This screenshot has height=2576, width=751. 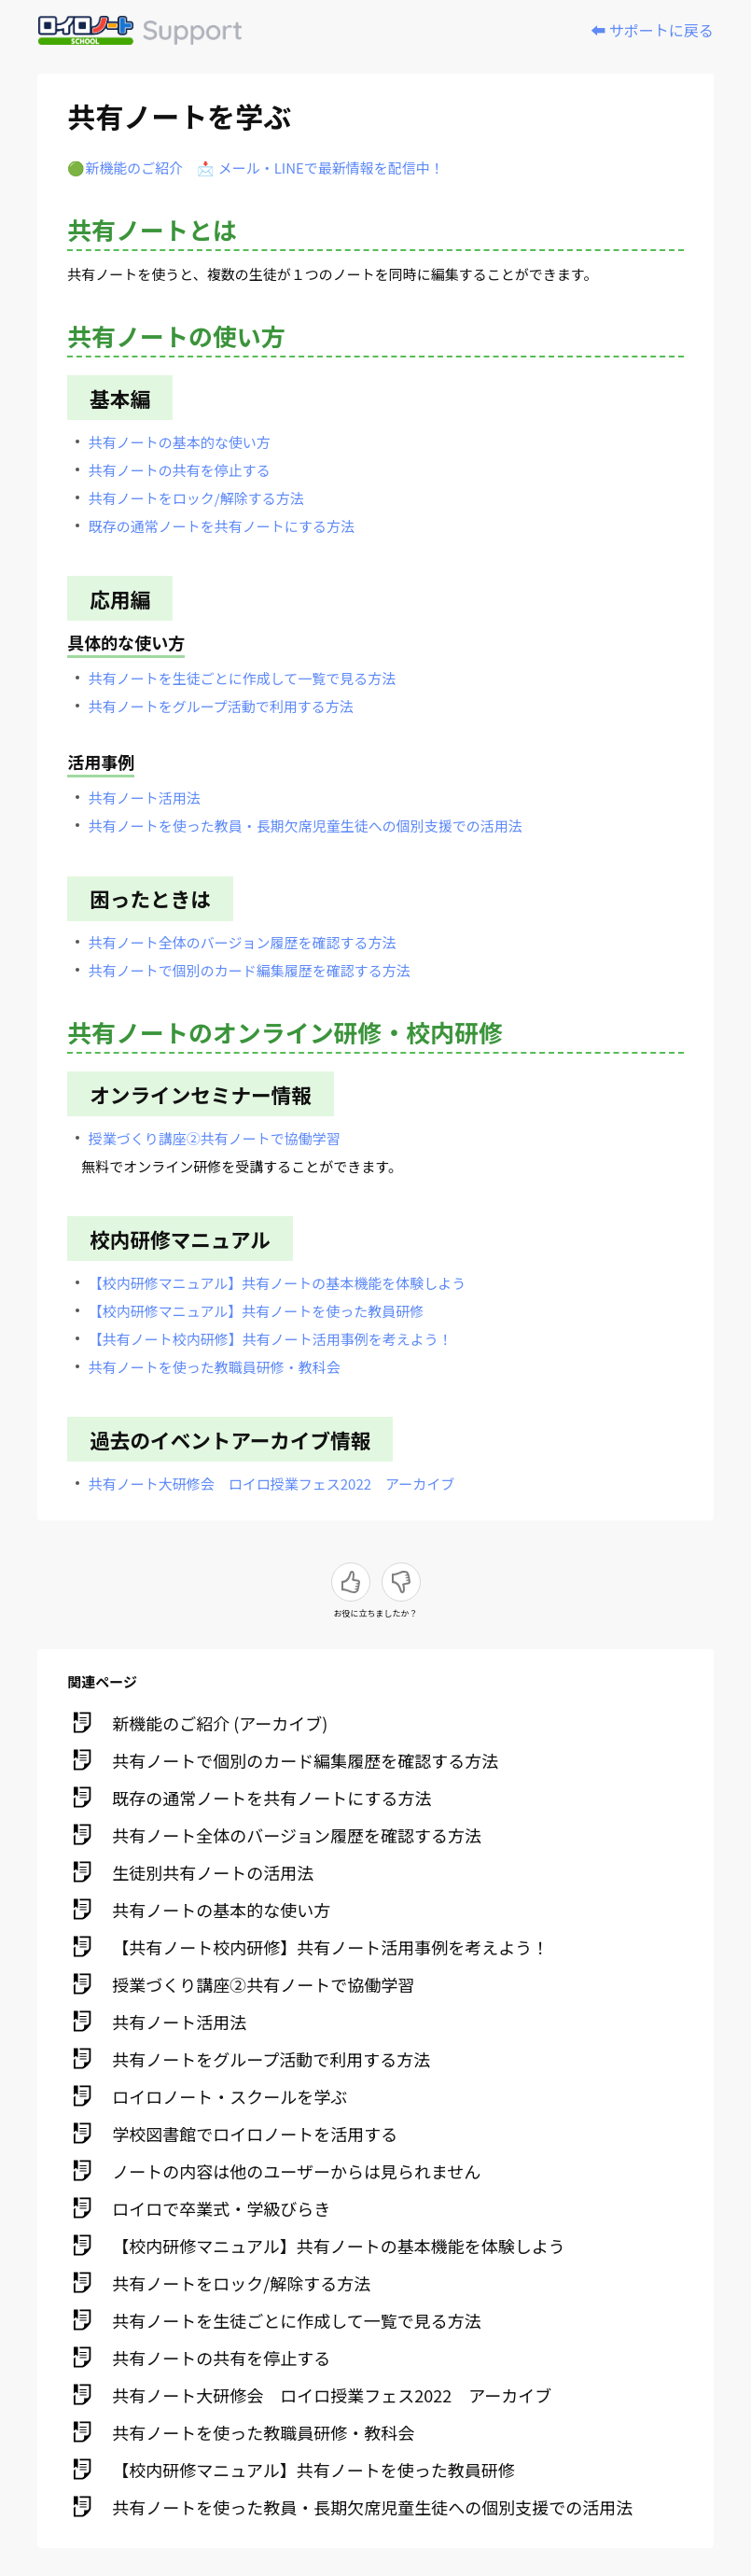 I want to click on 📩 メール・LINEで最新情報を配信中！, so click(x=320, y=167).